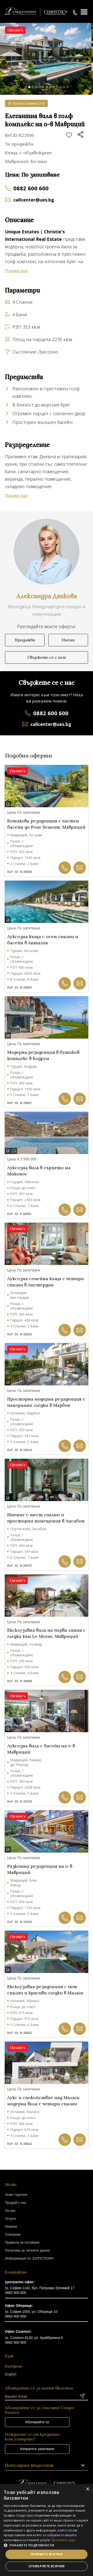 This screenshot has width=93, height=2576. Describe the element at coordinates (25, 639) in the screenshot. I see `Продажби` at that location.